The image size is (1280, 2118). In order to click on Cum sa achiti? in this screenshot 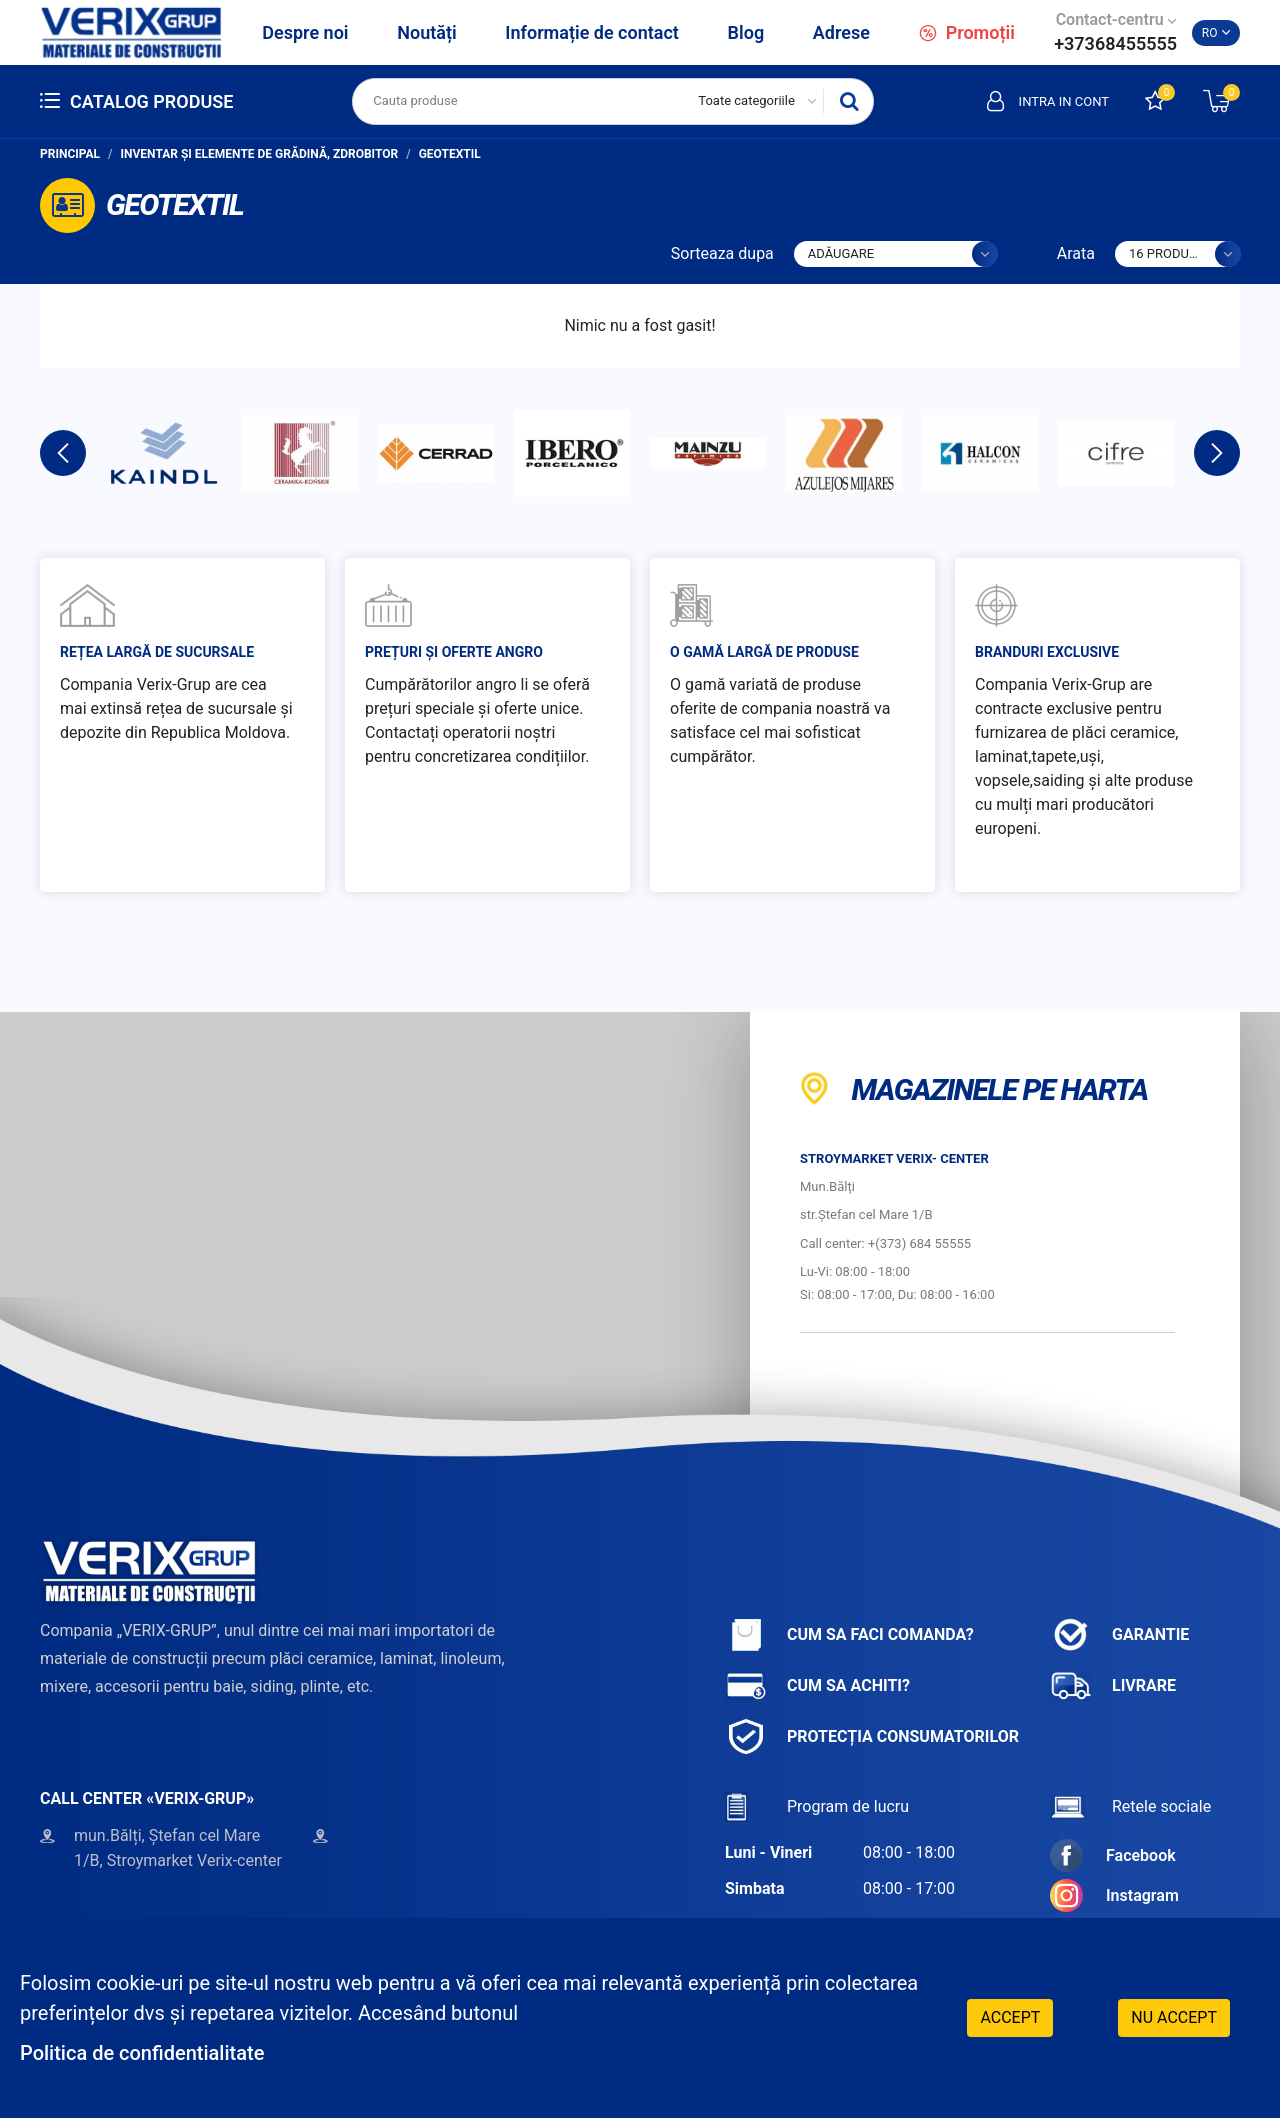, I will do `click(817, 1685)`.